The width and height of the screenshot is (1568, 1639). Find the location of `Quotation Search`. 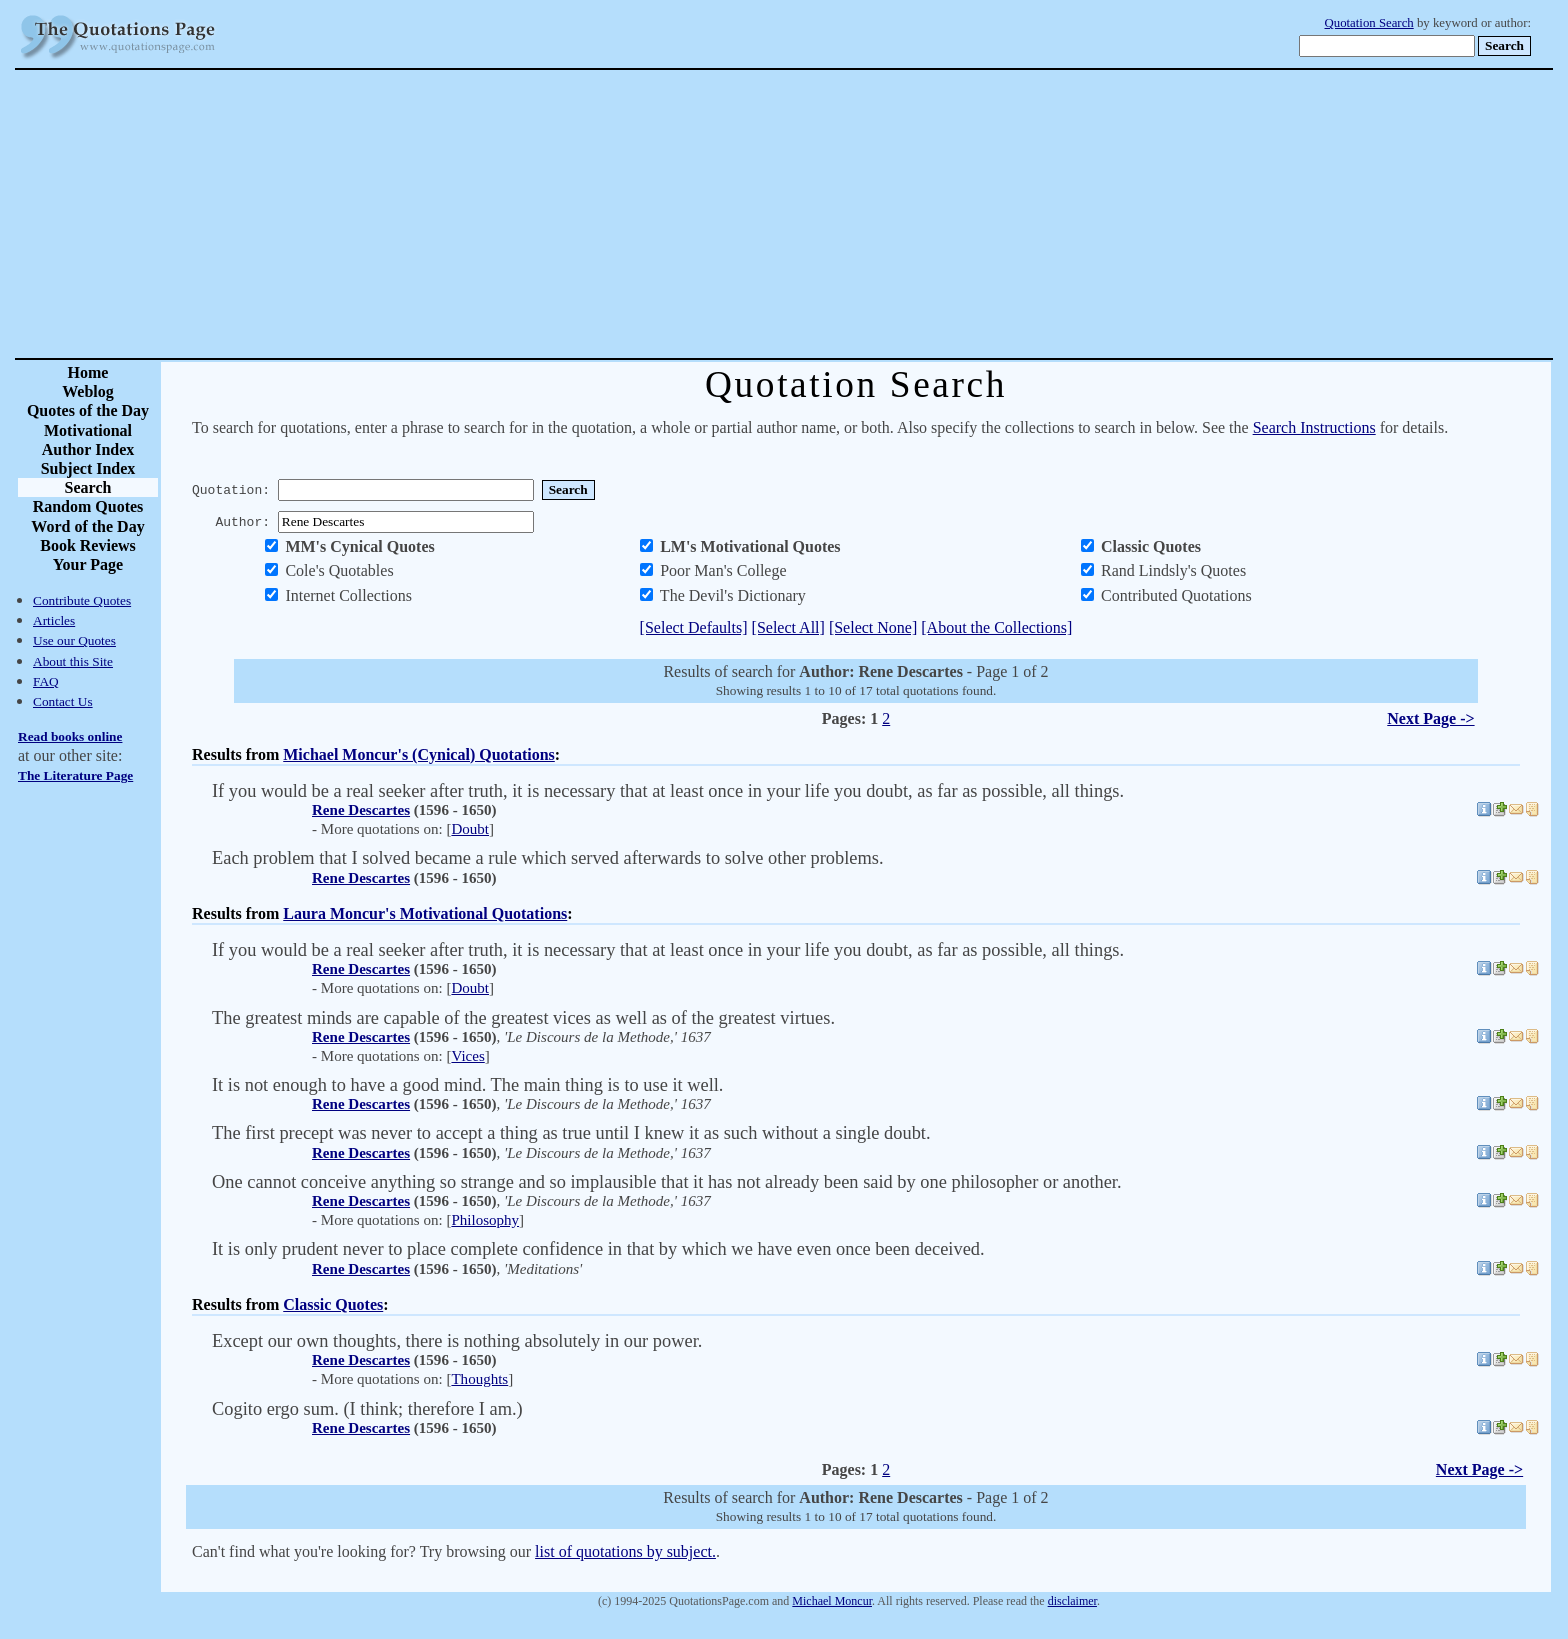

Quotation Search is located at coordinates (1369, 23).